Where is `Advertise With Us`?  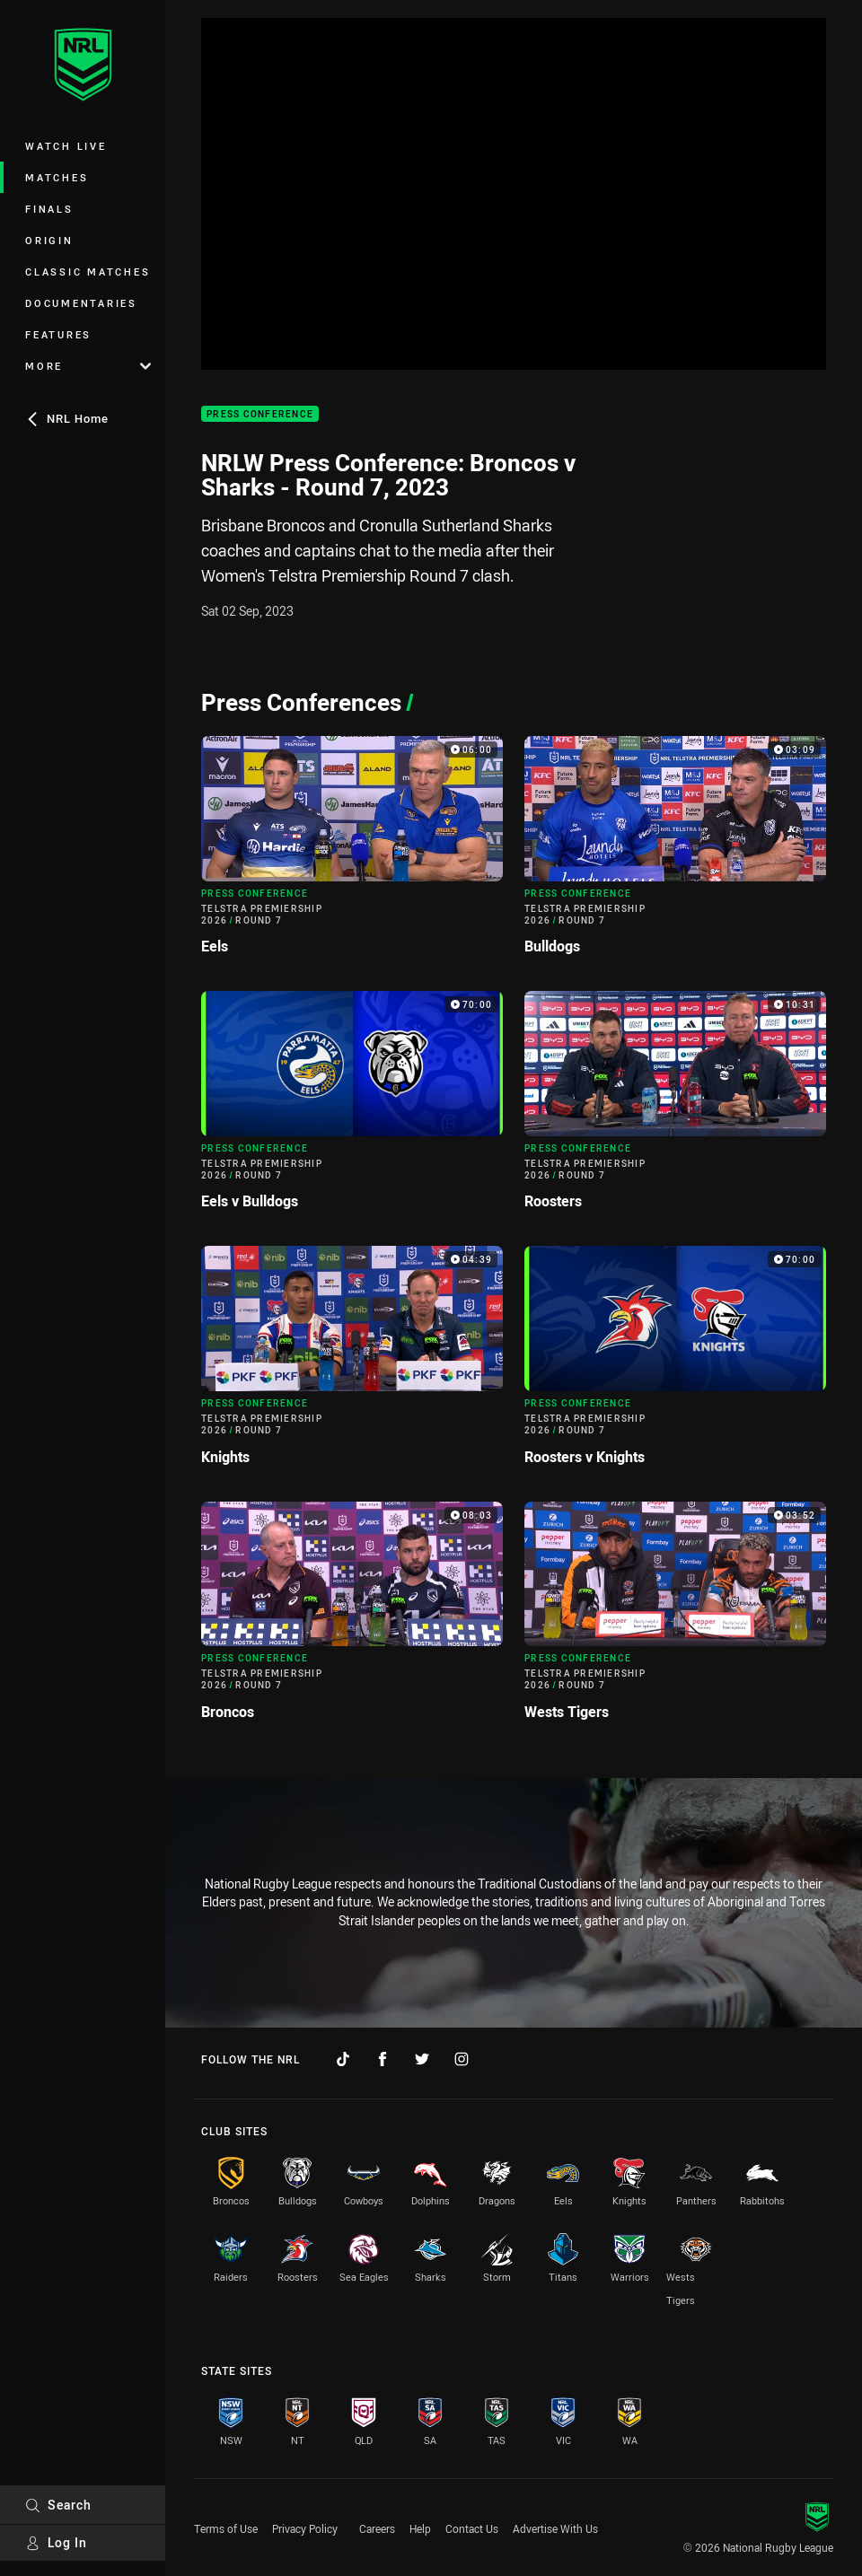
Advertise With Us is located at coordinates (555, 2528).